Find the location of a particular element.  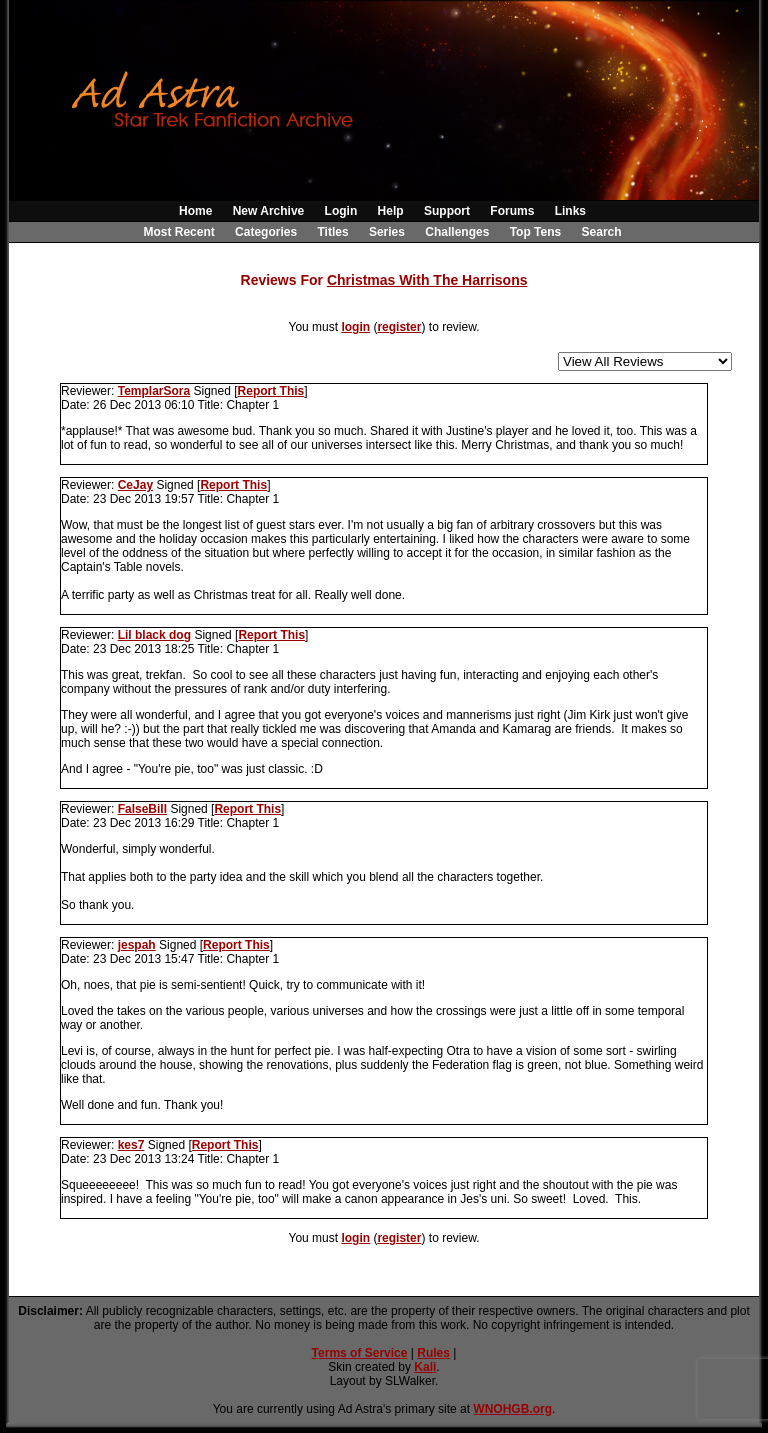

Titles is located at coordinates (332, 232).